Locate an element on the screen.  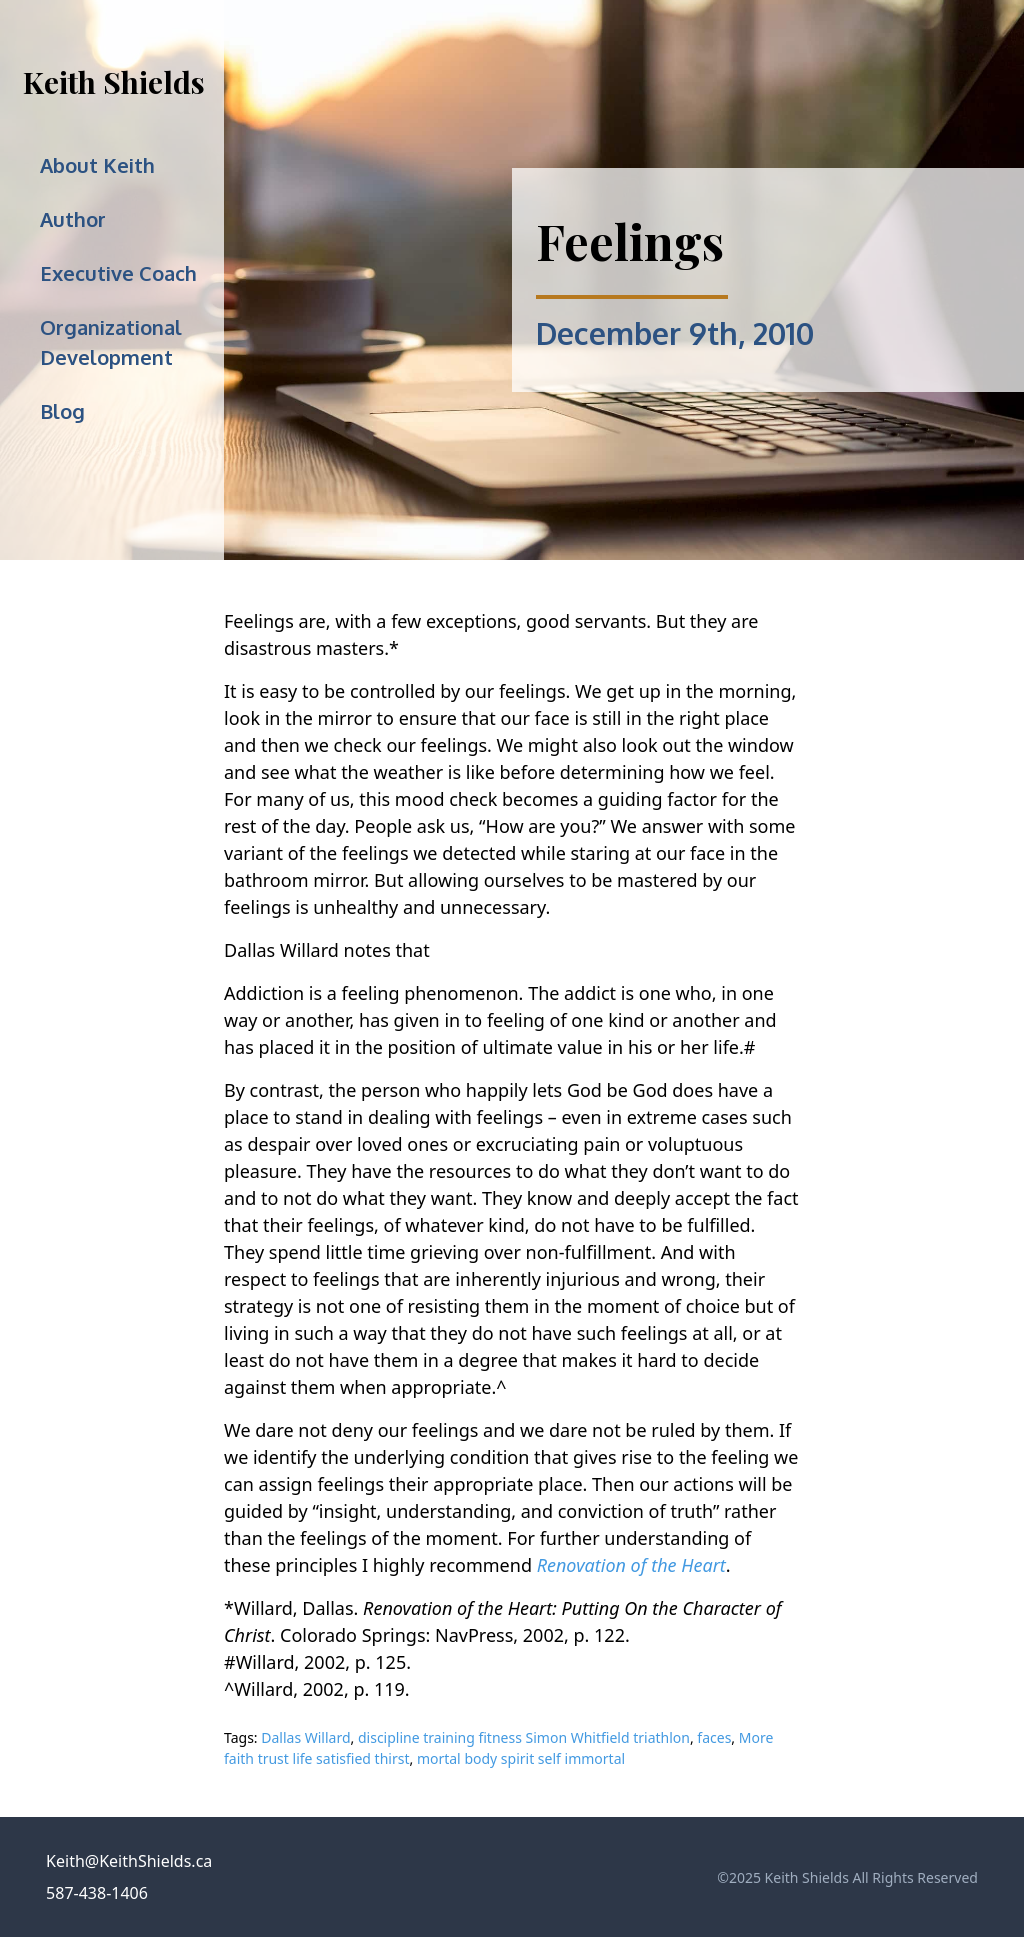
discipline training fitness Simon Whitfield triathlon is located at coordinates (524, 1737).